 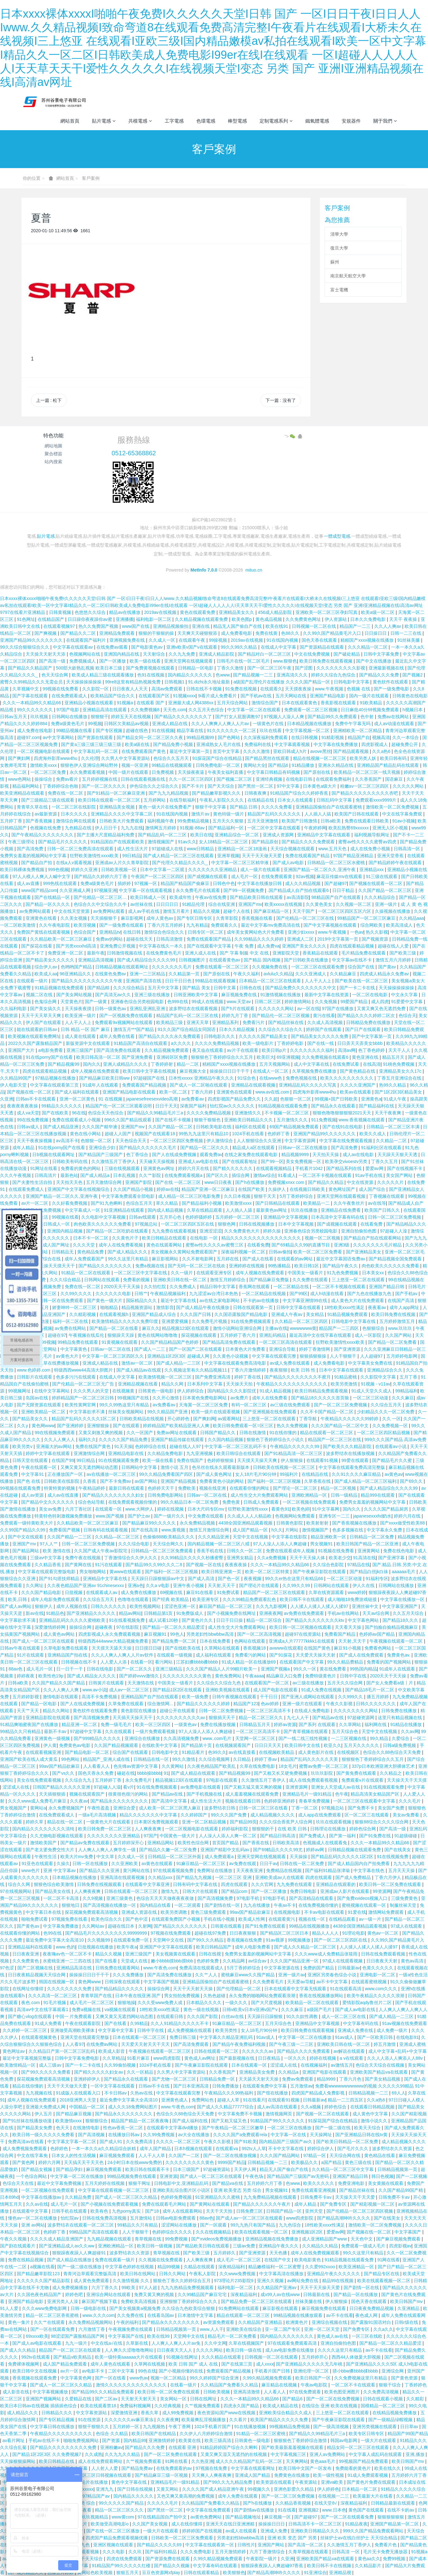 I want to click on 中文字幕在线观看完整版电影, so click(x=47, y=1571).